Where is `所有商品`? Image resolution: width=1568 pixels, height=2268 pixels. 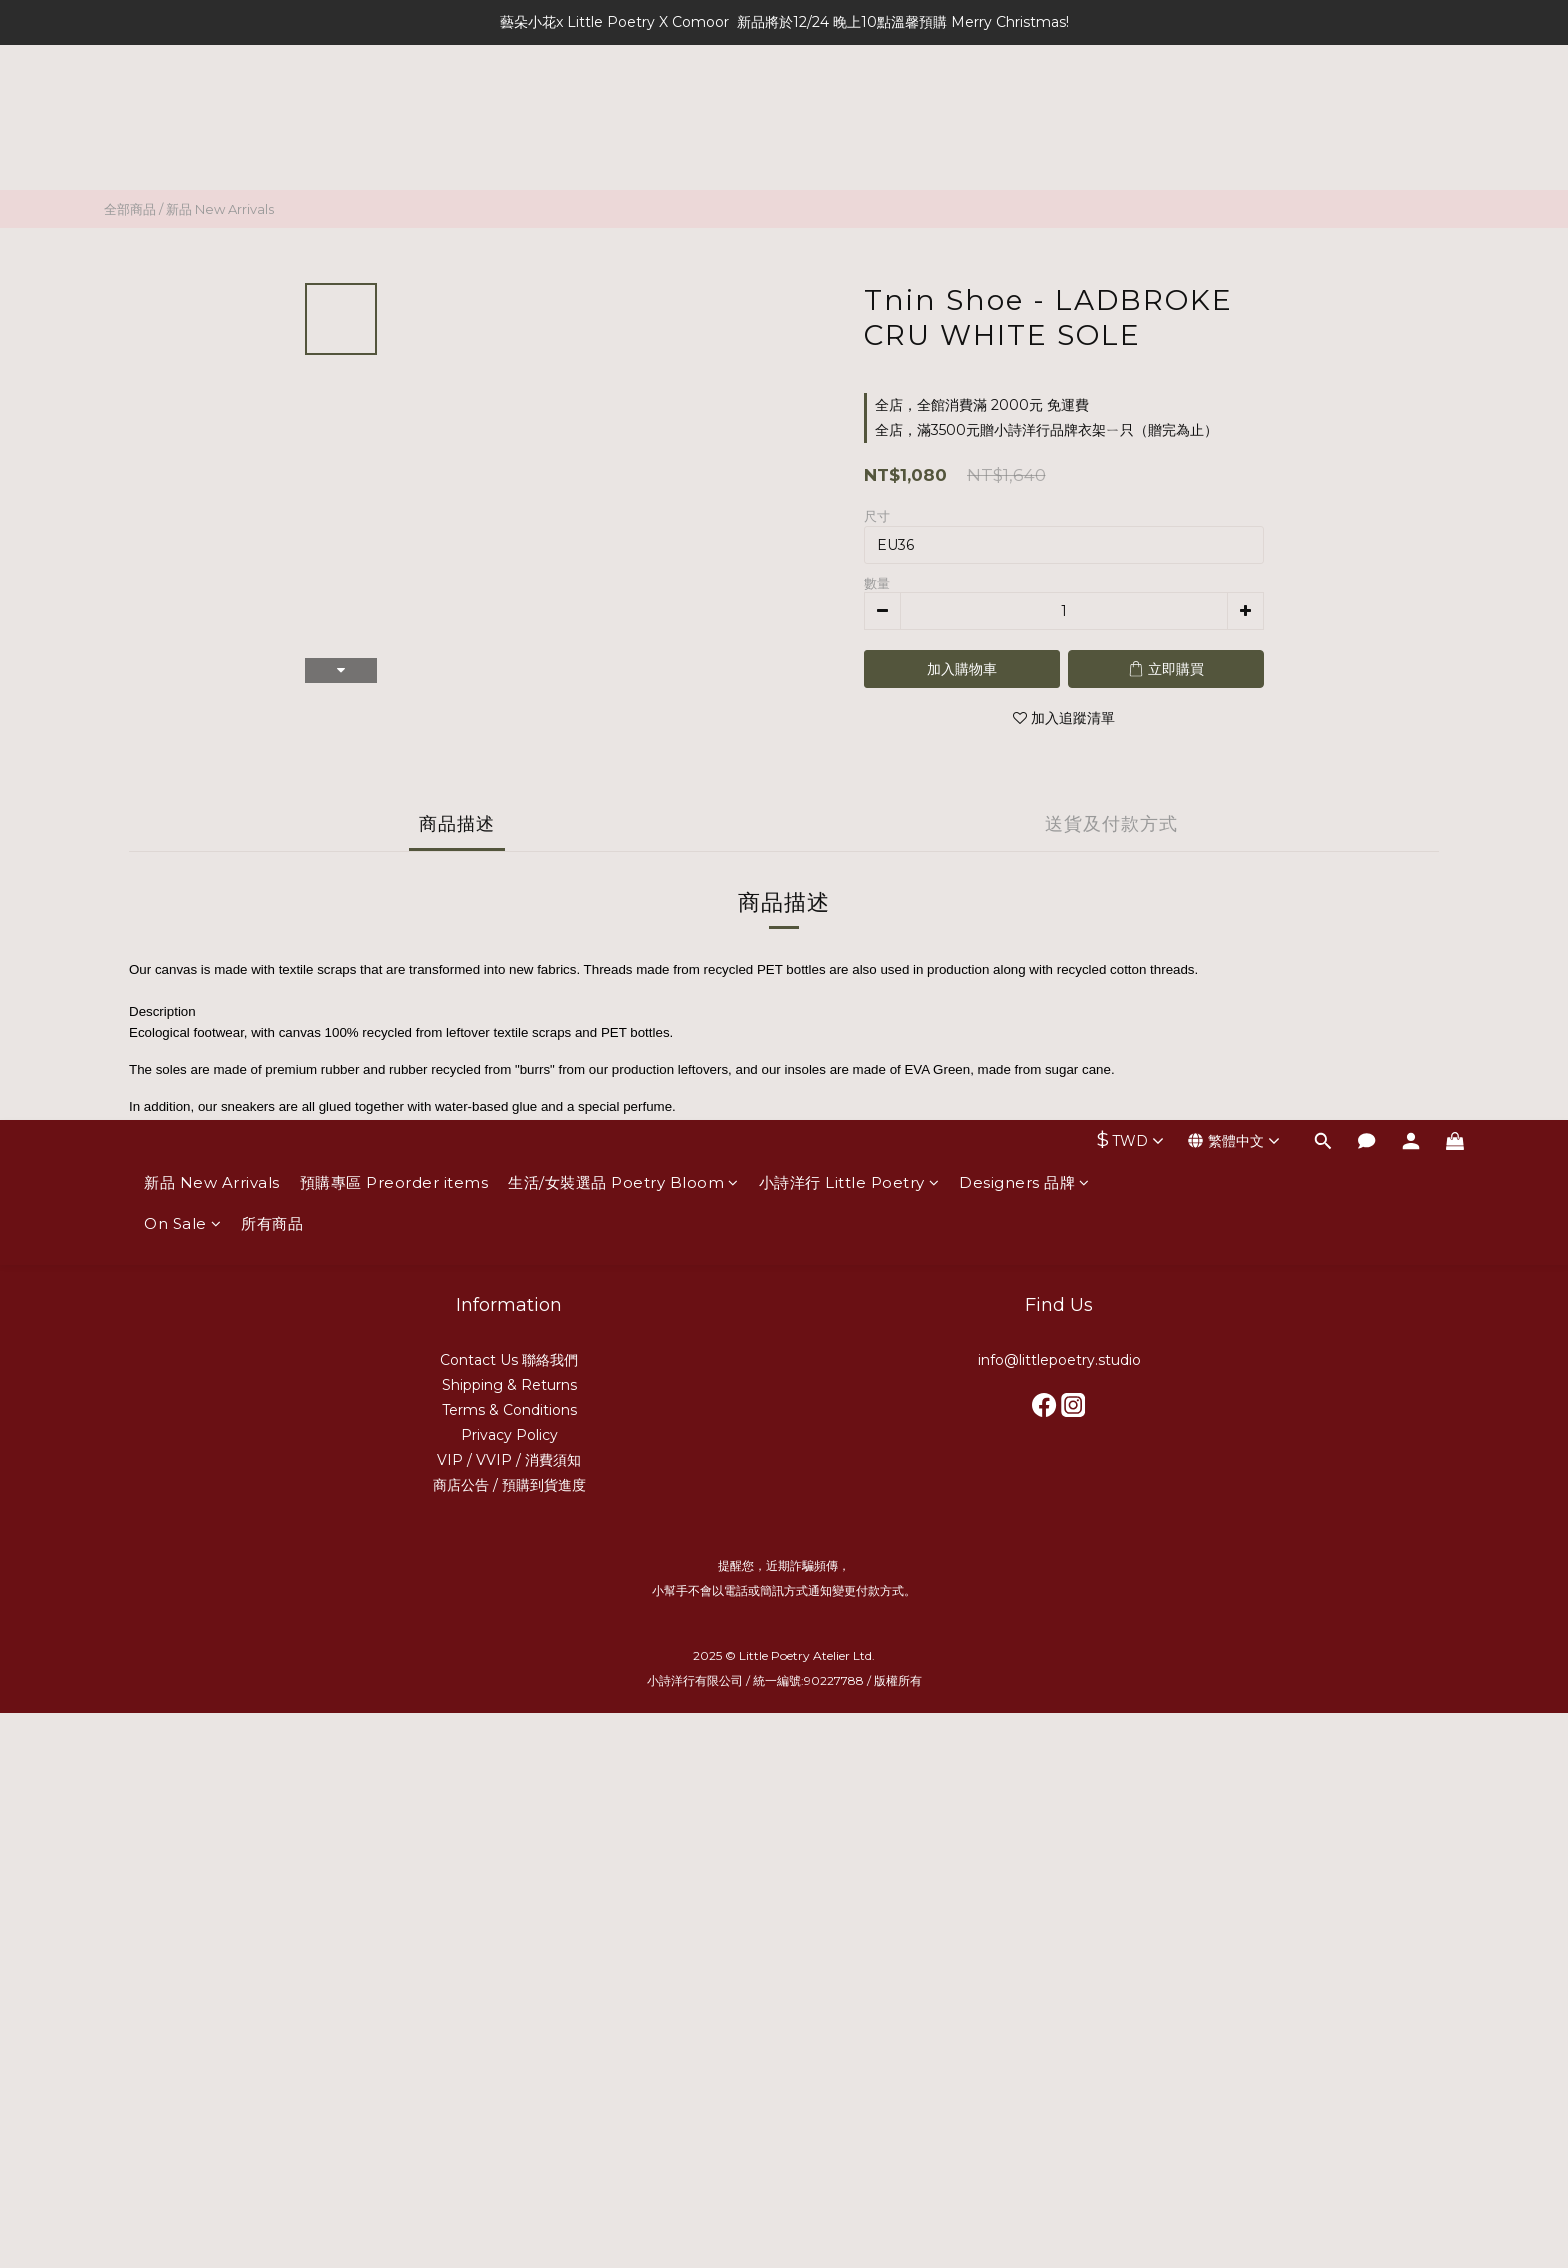
所有商品 is located at coordinates (272, 148).